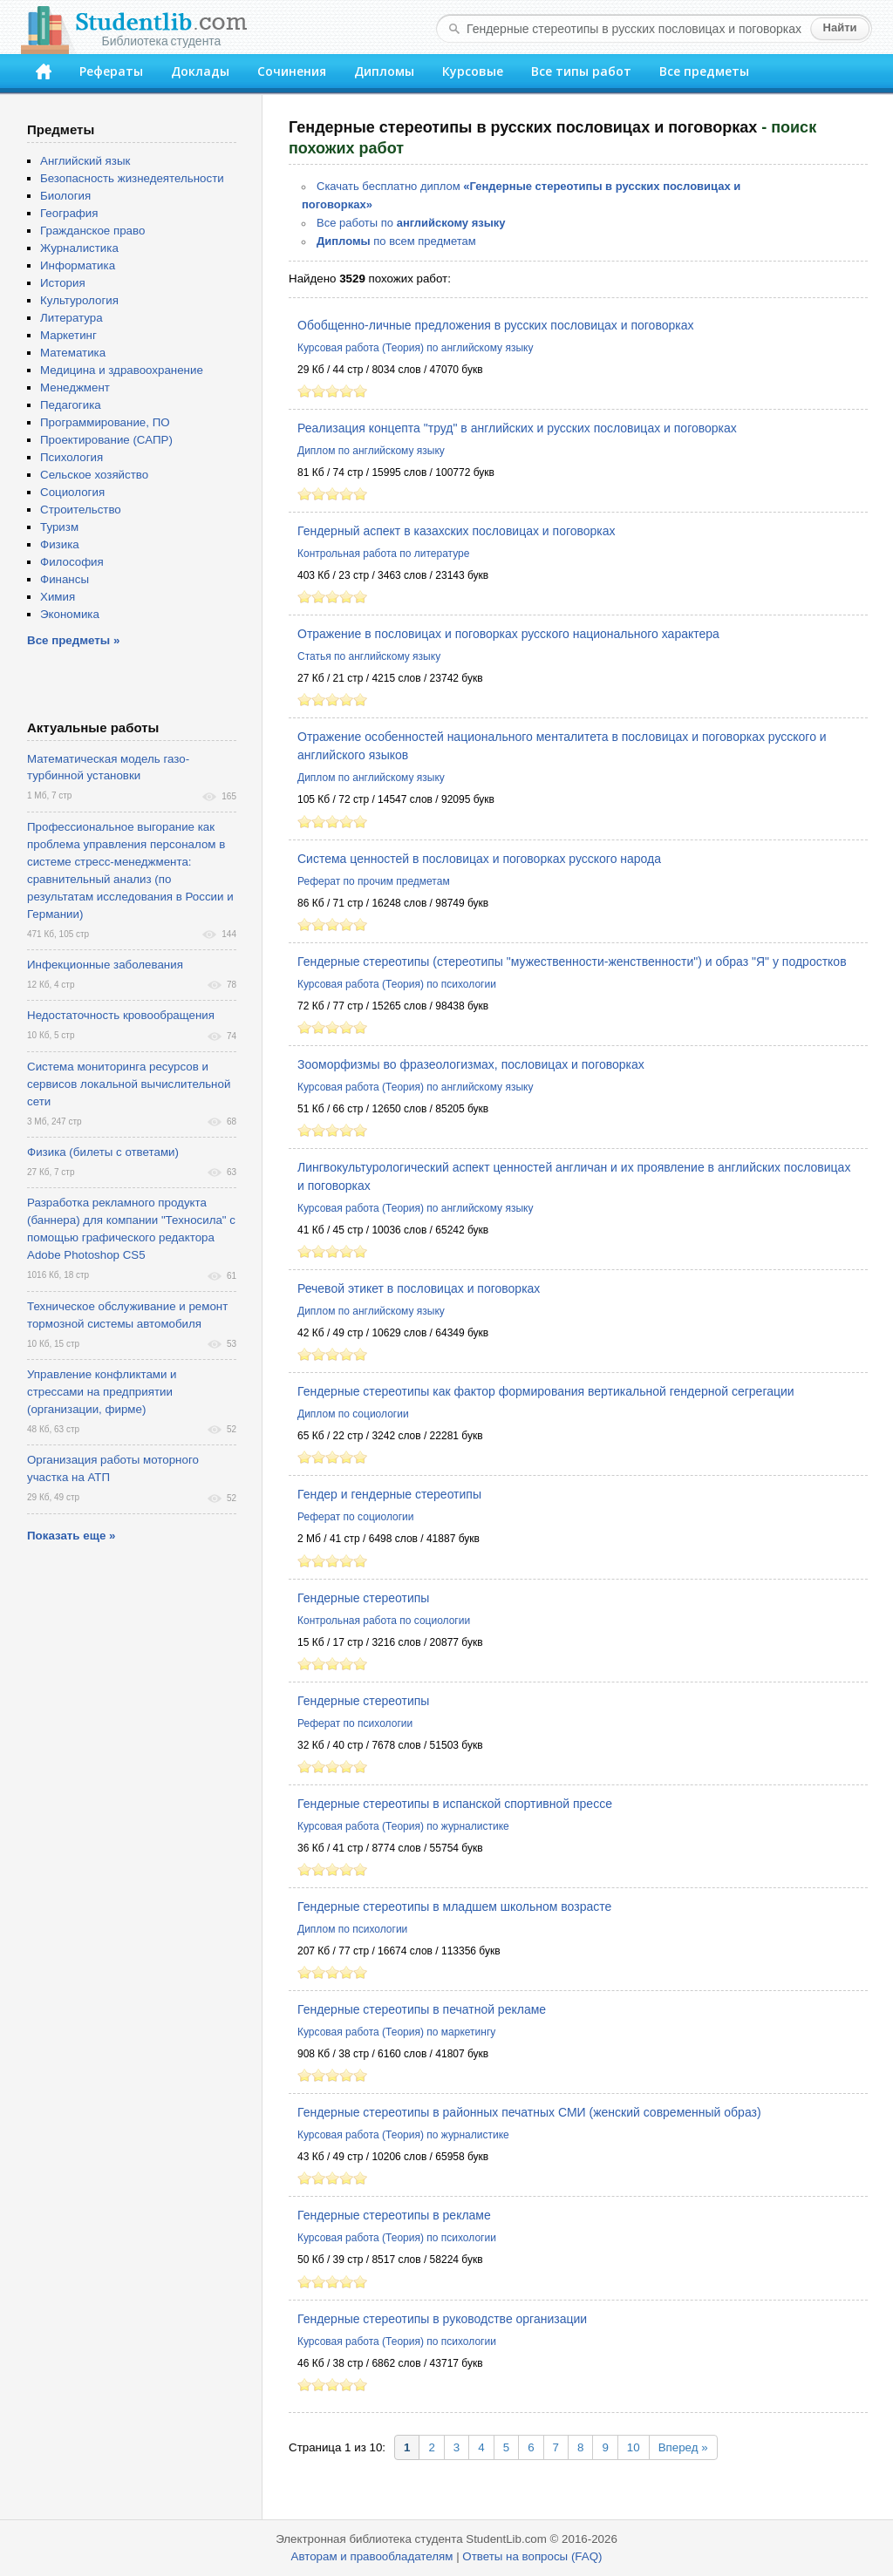 Image resolution: width=893 pixels, height=2576 pixels. What do you see at coordinates (121, 1015) in the screenshot?
I see `Недостаточность кровообращения` at bounding box center [121, 1015].